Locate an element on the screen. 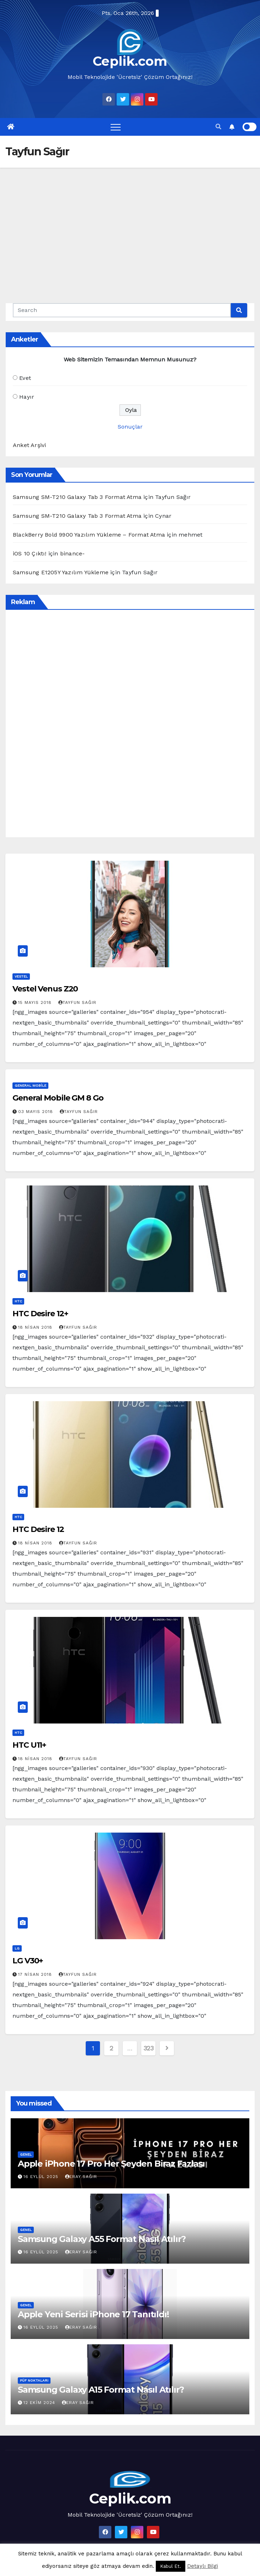 The height and width of the screenshot is (2576, 260). HTC Desire 12+ is located at coordinates (40, 1313).